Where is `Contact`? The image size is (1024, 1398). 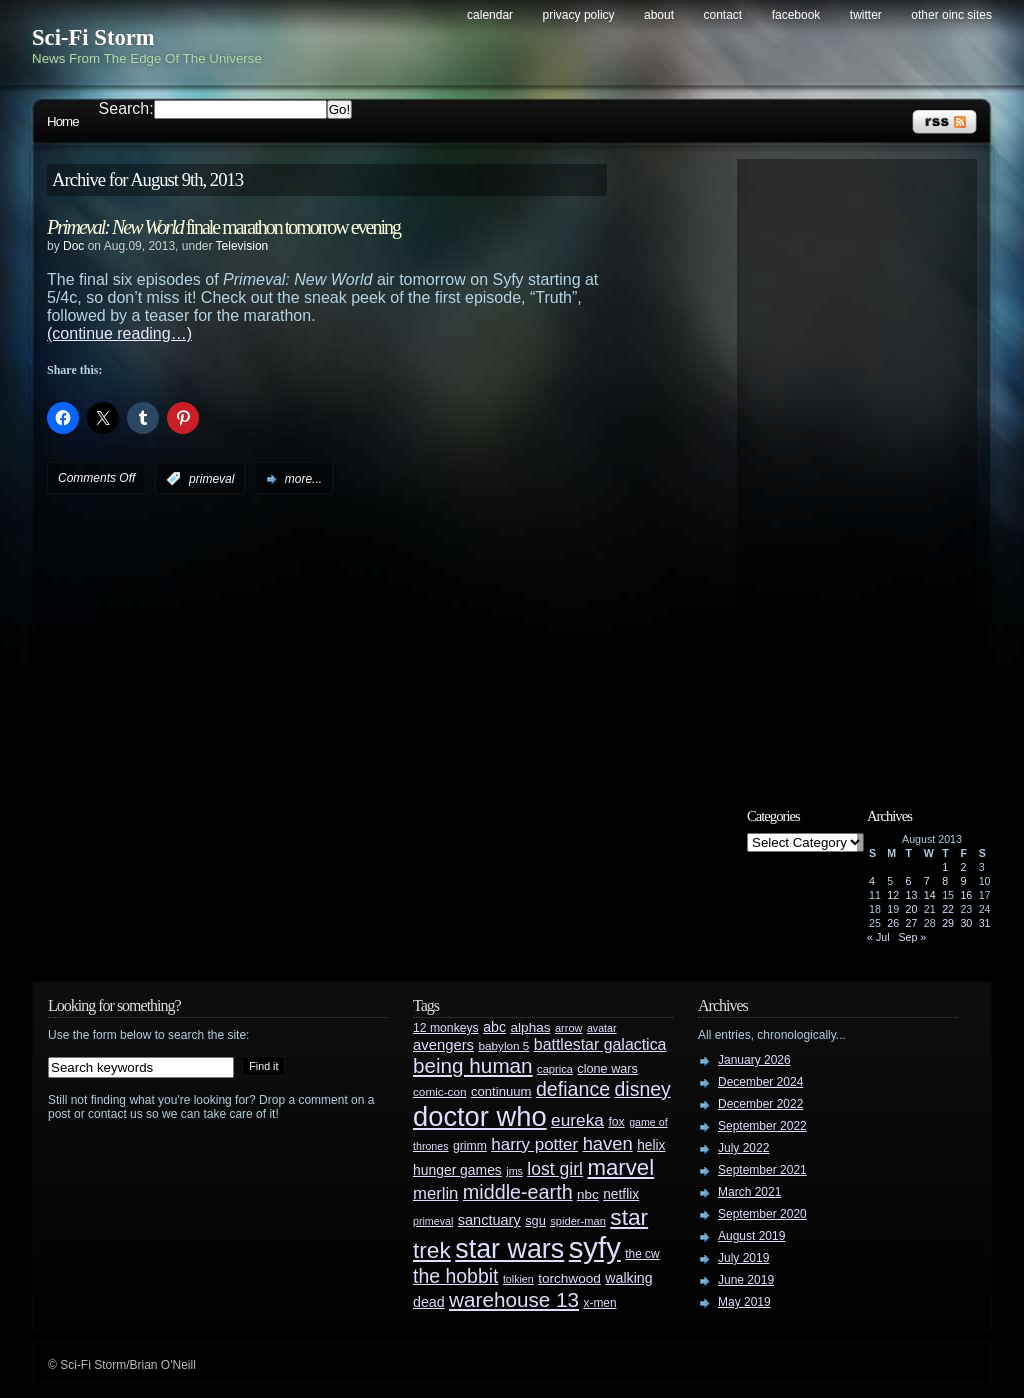
Contact is located at coordinates (723, 15).